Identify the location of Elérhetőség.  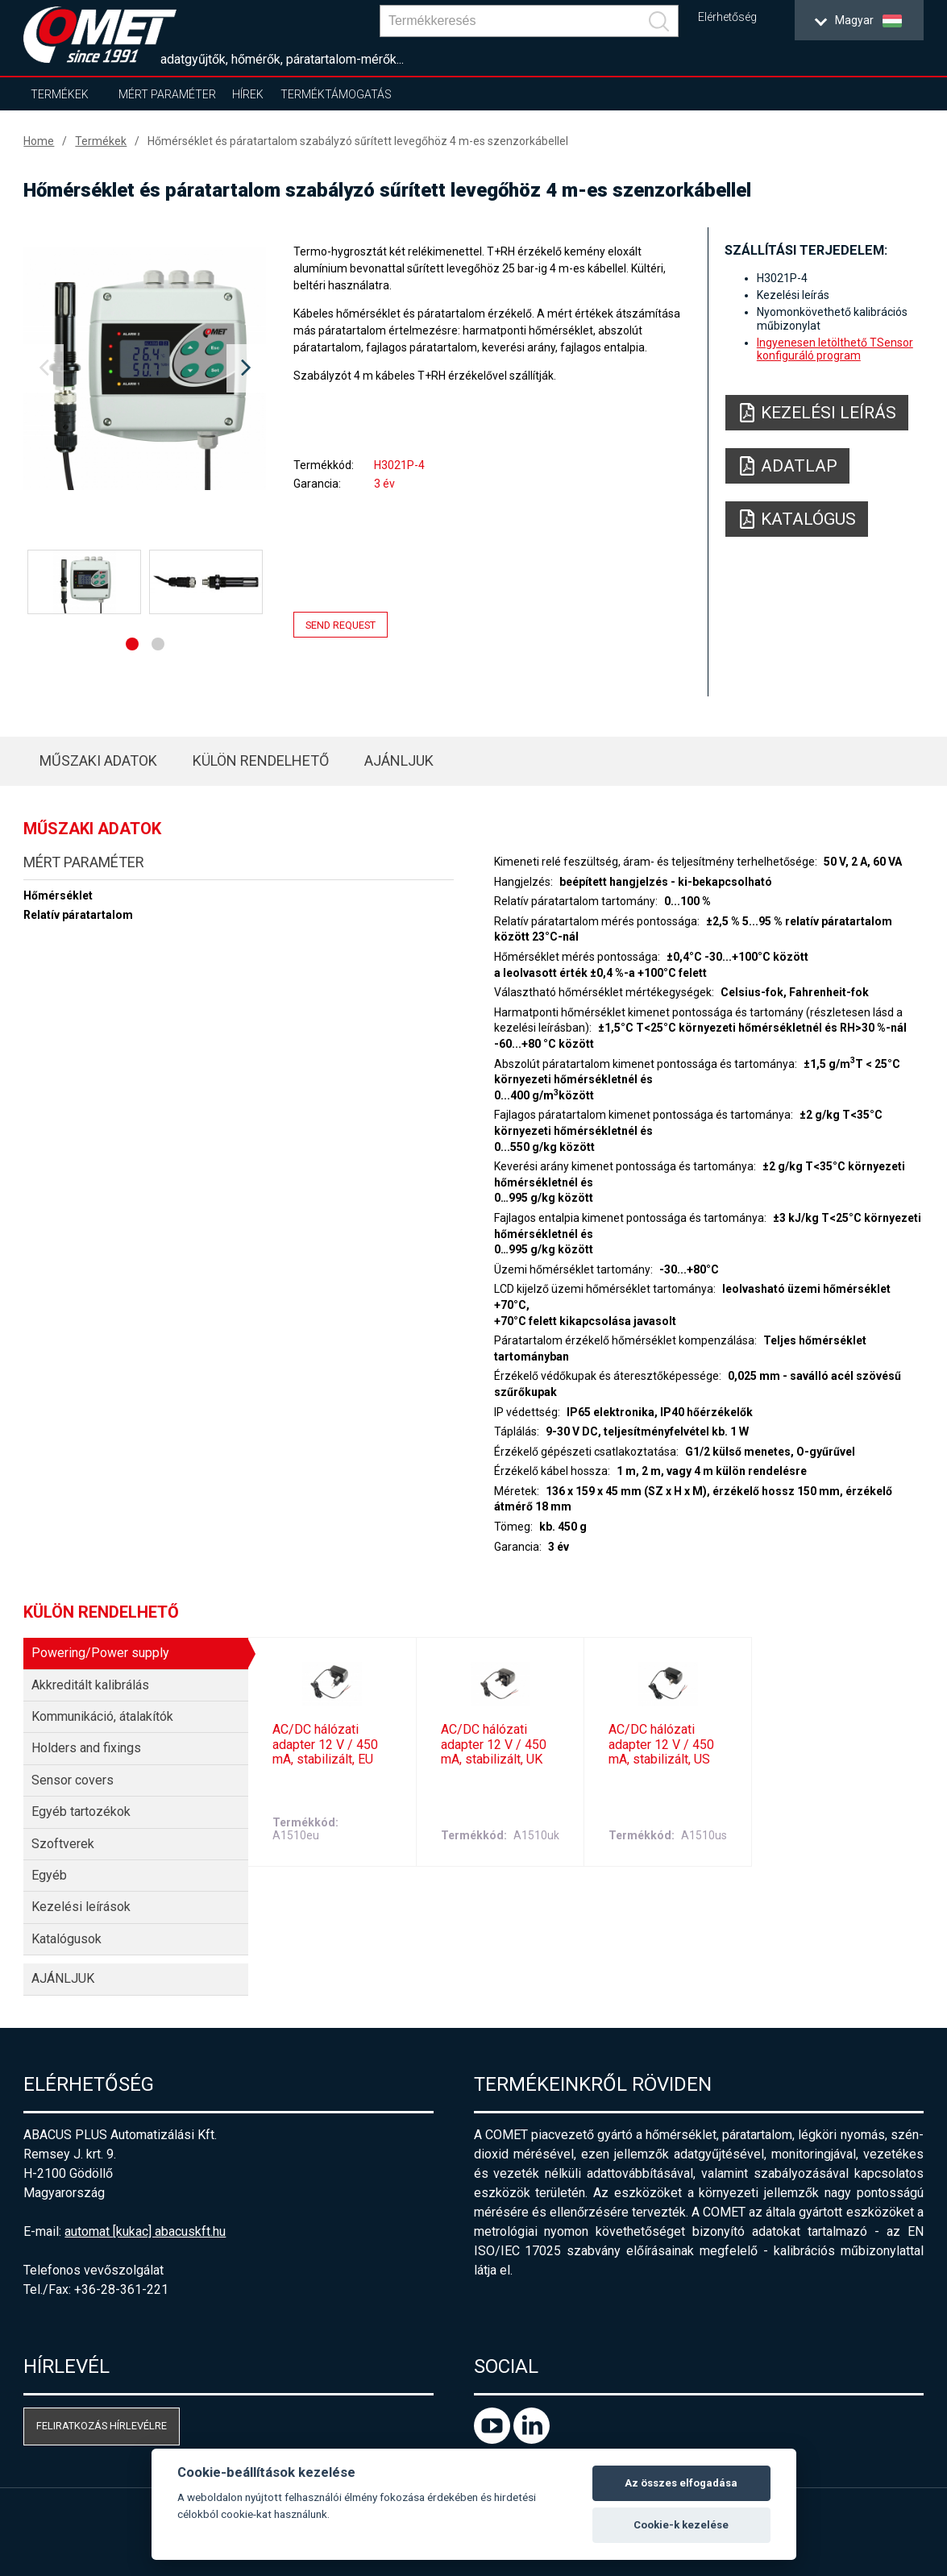
(727, 17).